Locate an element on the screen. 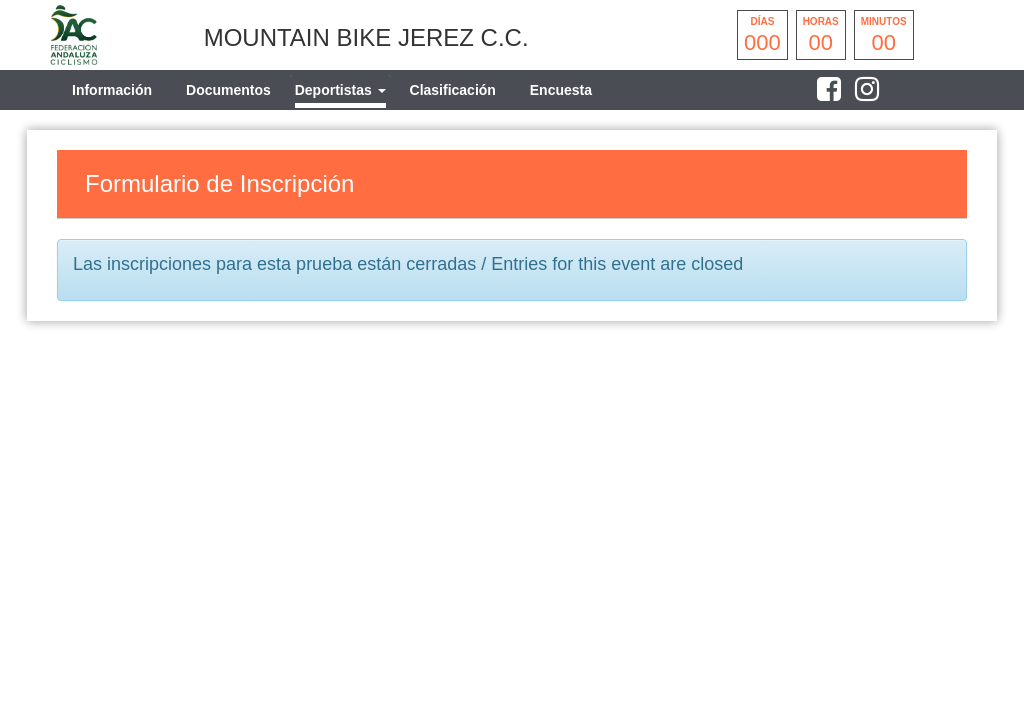 The width and height of the screenshot is (1024, 720). Información is located at coordinates (112, 90).